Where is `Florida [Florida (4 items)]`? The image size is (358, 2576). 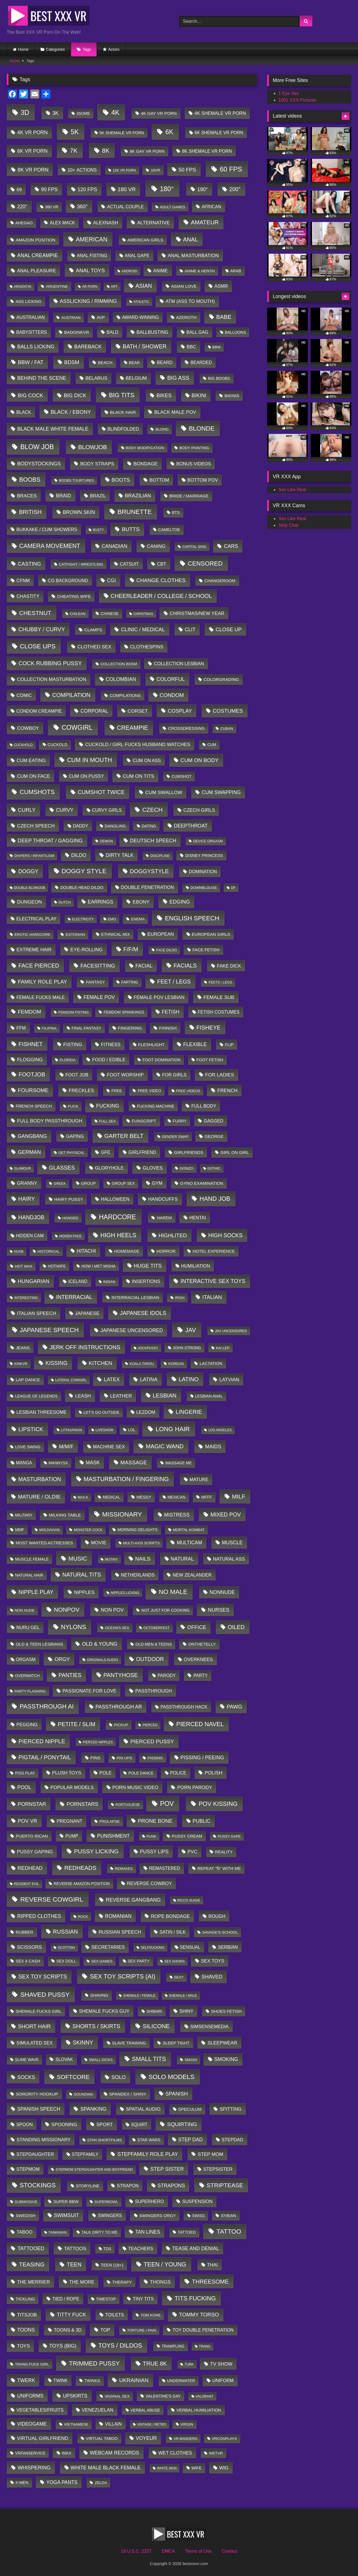
Florida [Florida (4 items)] is located at coordinates (68, 1060).